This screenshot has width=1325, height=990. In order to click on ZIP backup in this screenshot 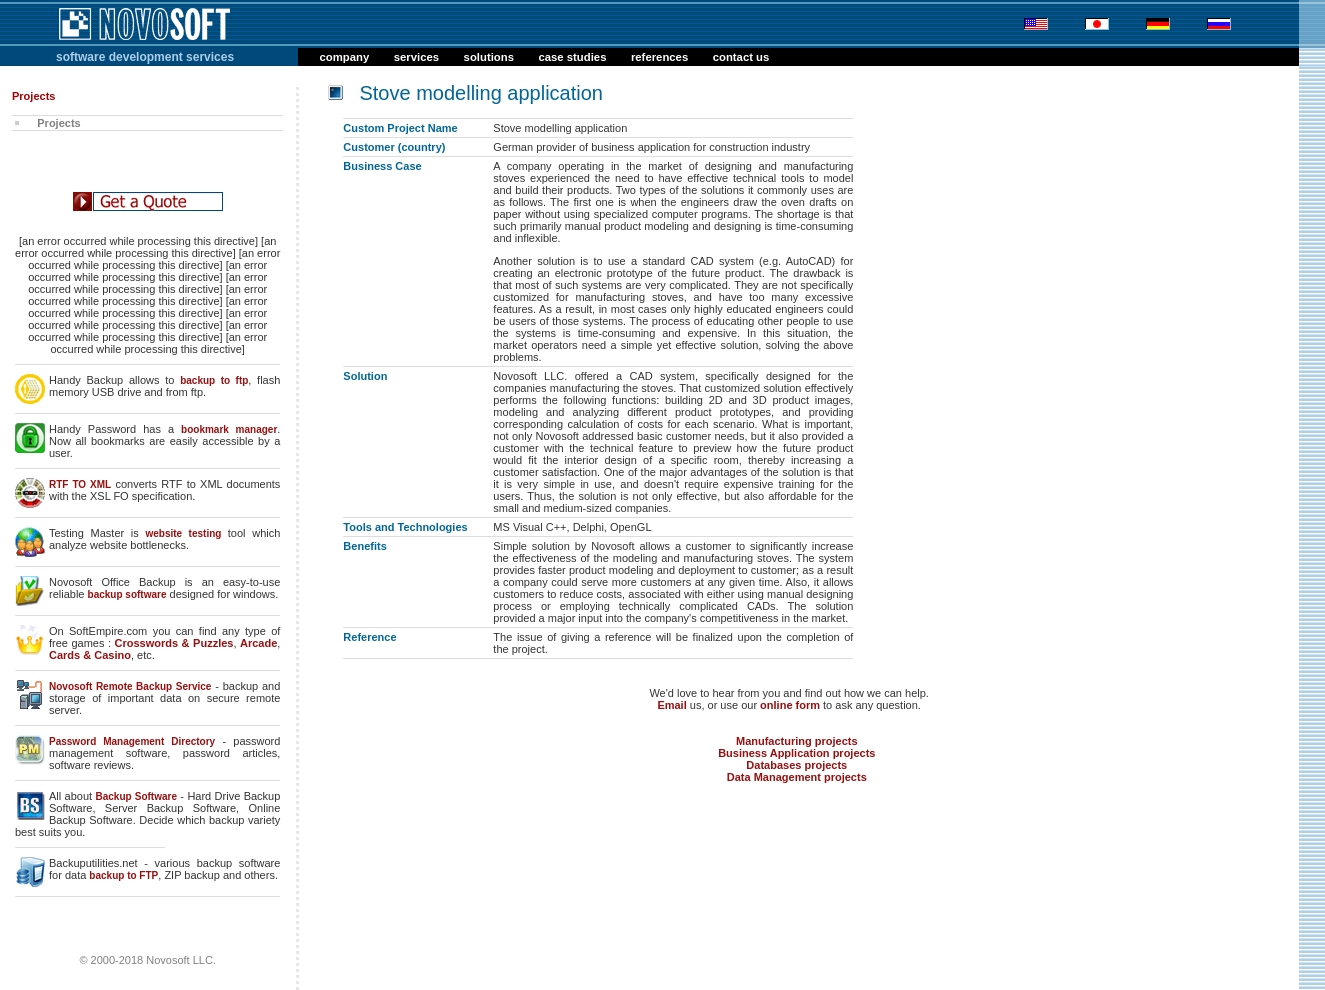, I will do `click(191, 875)`.